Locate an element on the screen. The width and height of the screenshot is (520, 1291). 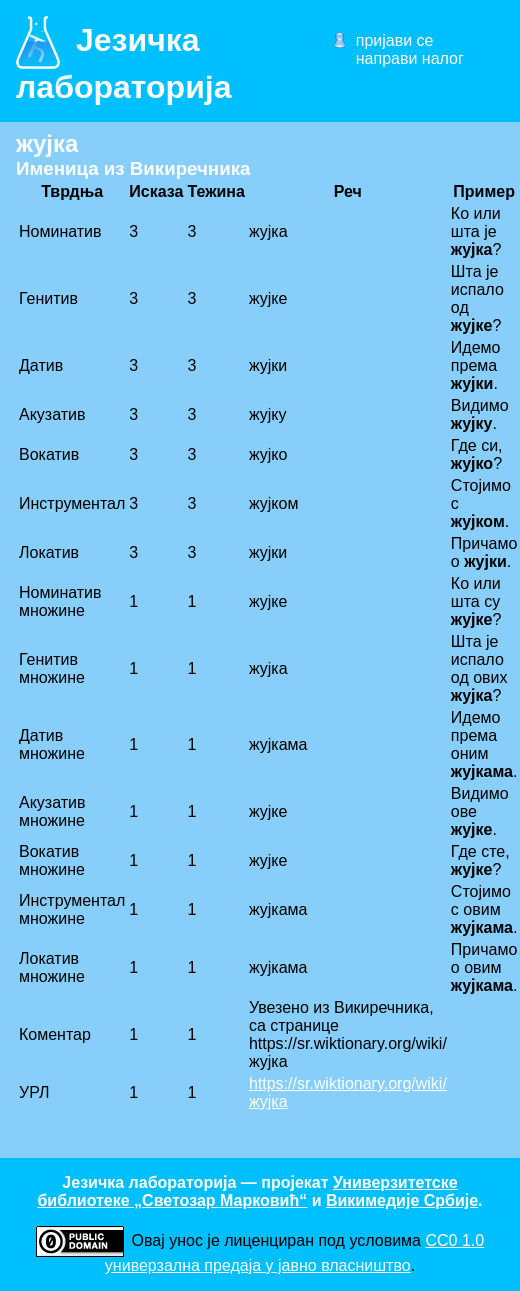
Викимедије Србије is located at coordinates (402, 1200).